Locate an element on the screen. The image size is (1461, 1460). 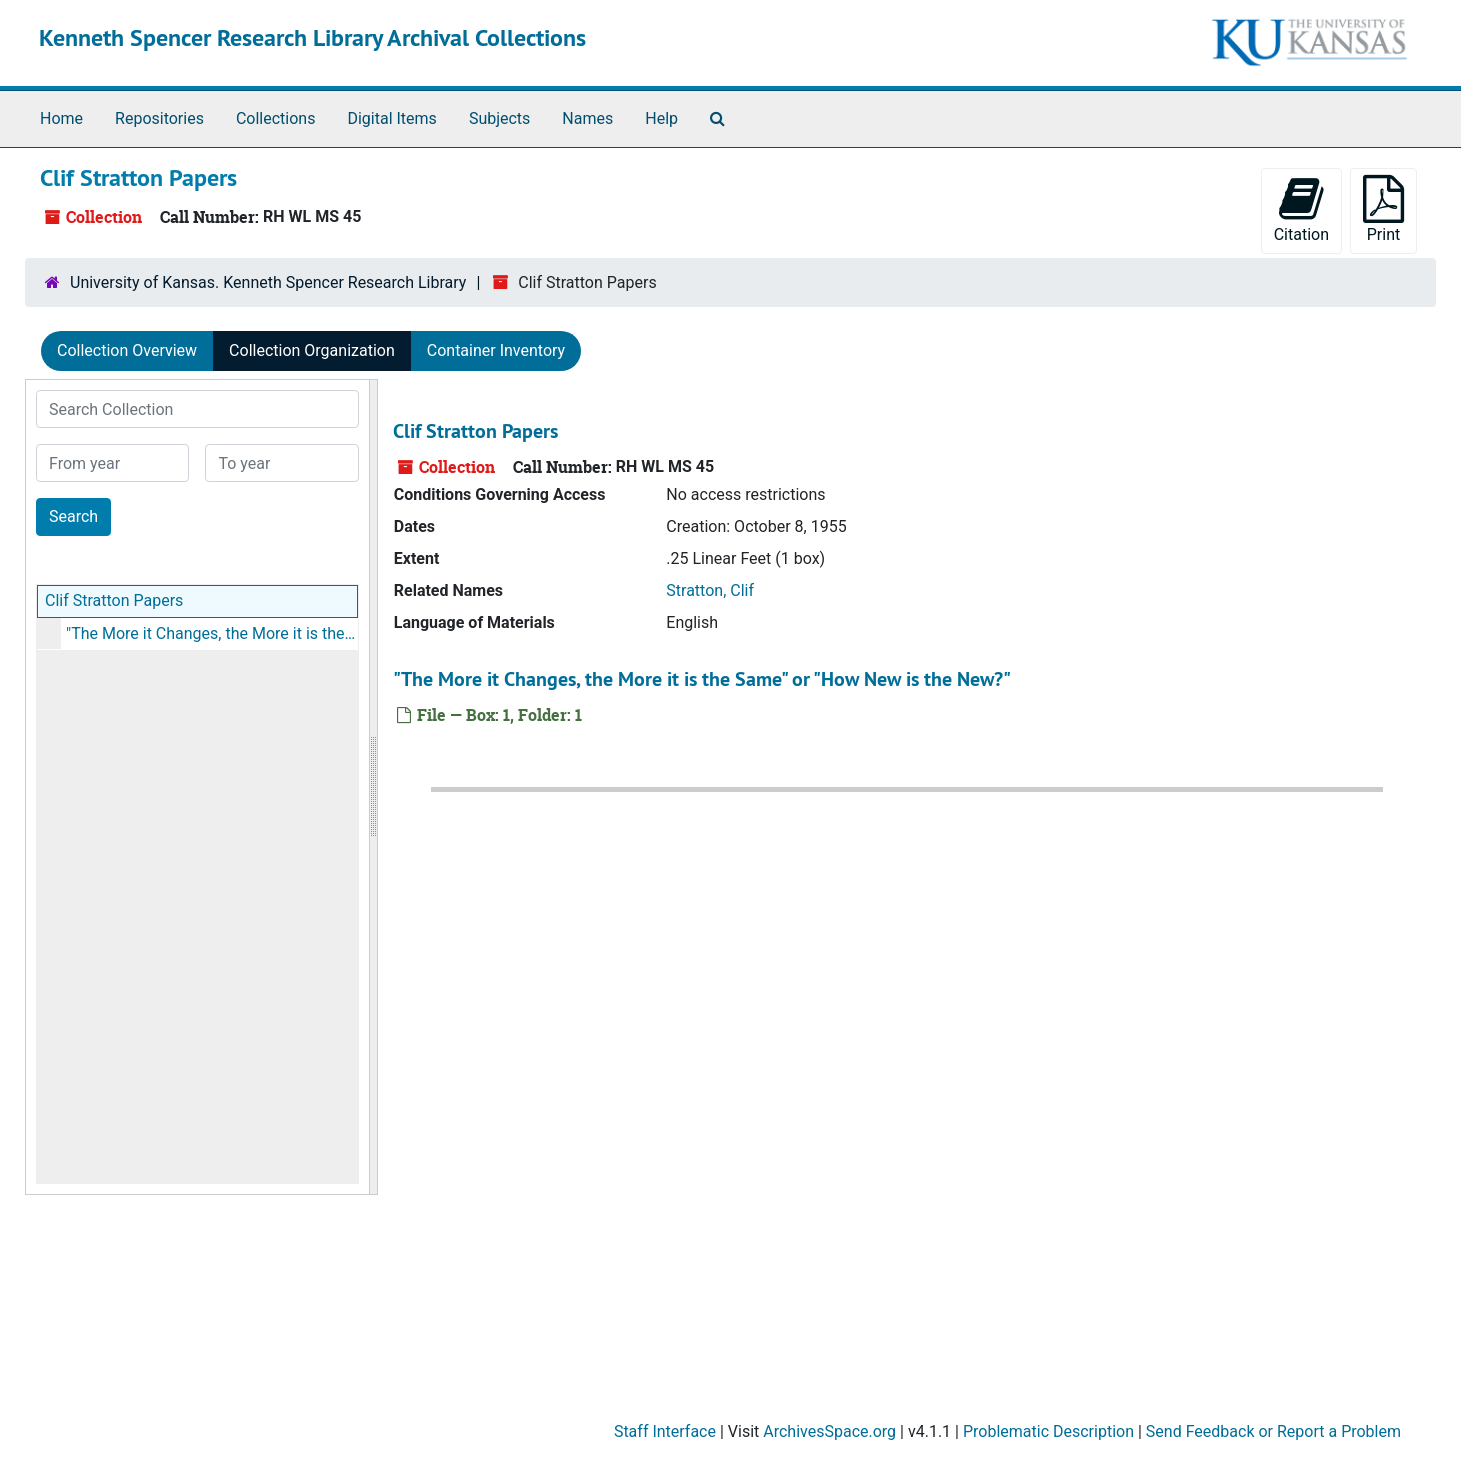
"The More it Changes, the More it is the Same" or "How New is the New?" is located at coordinates (212, 633).